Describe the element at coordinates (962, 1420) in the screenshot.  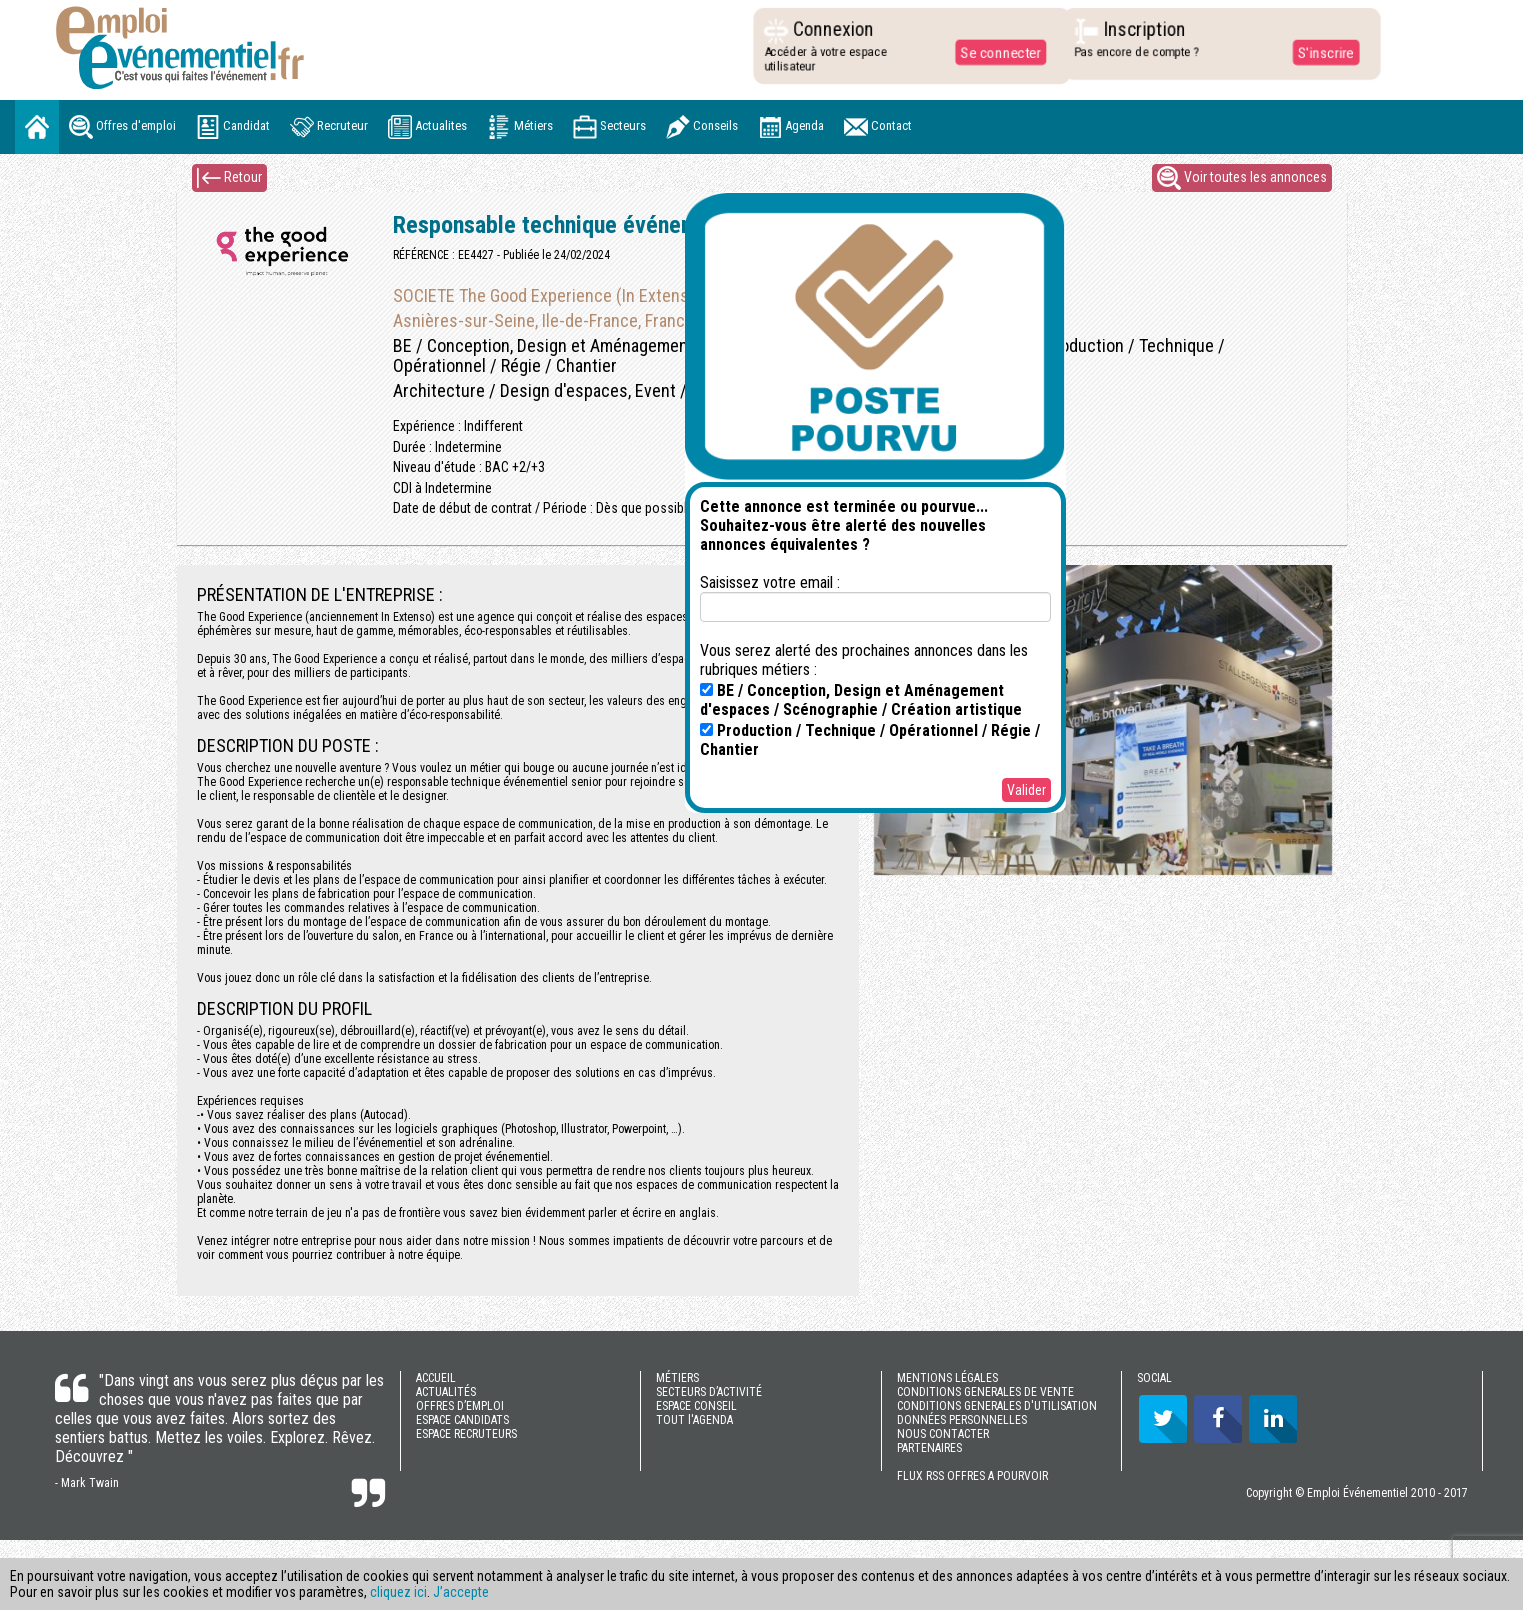
I see `DONNÉES PERSONNELLES` at that location.